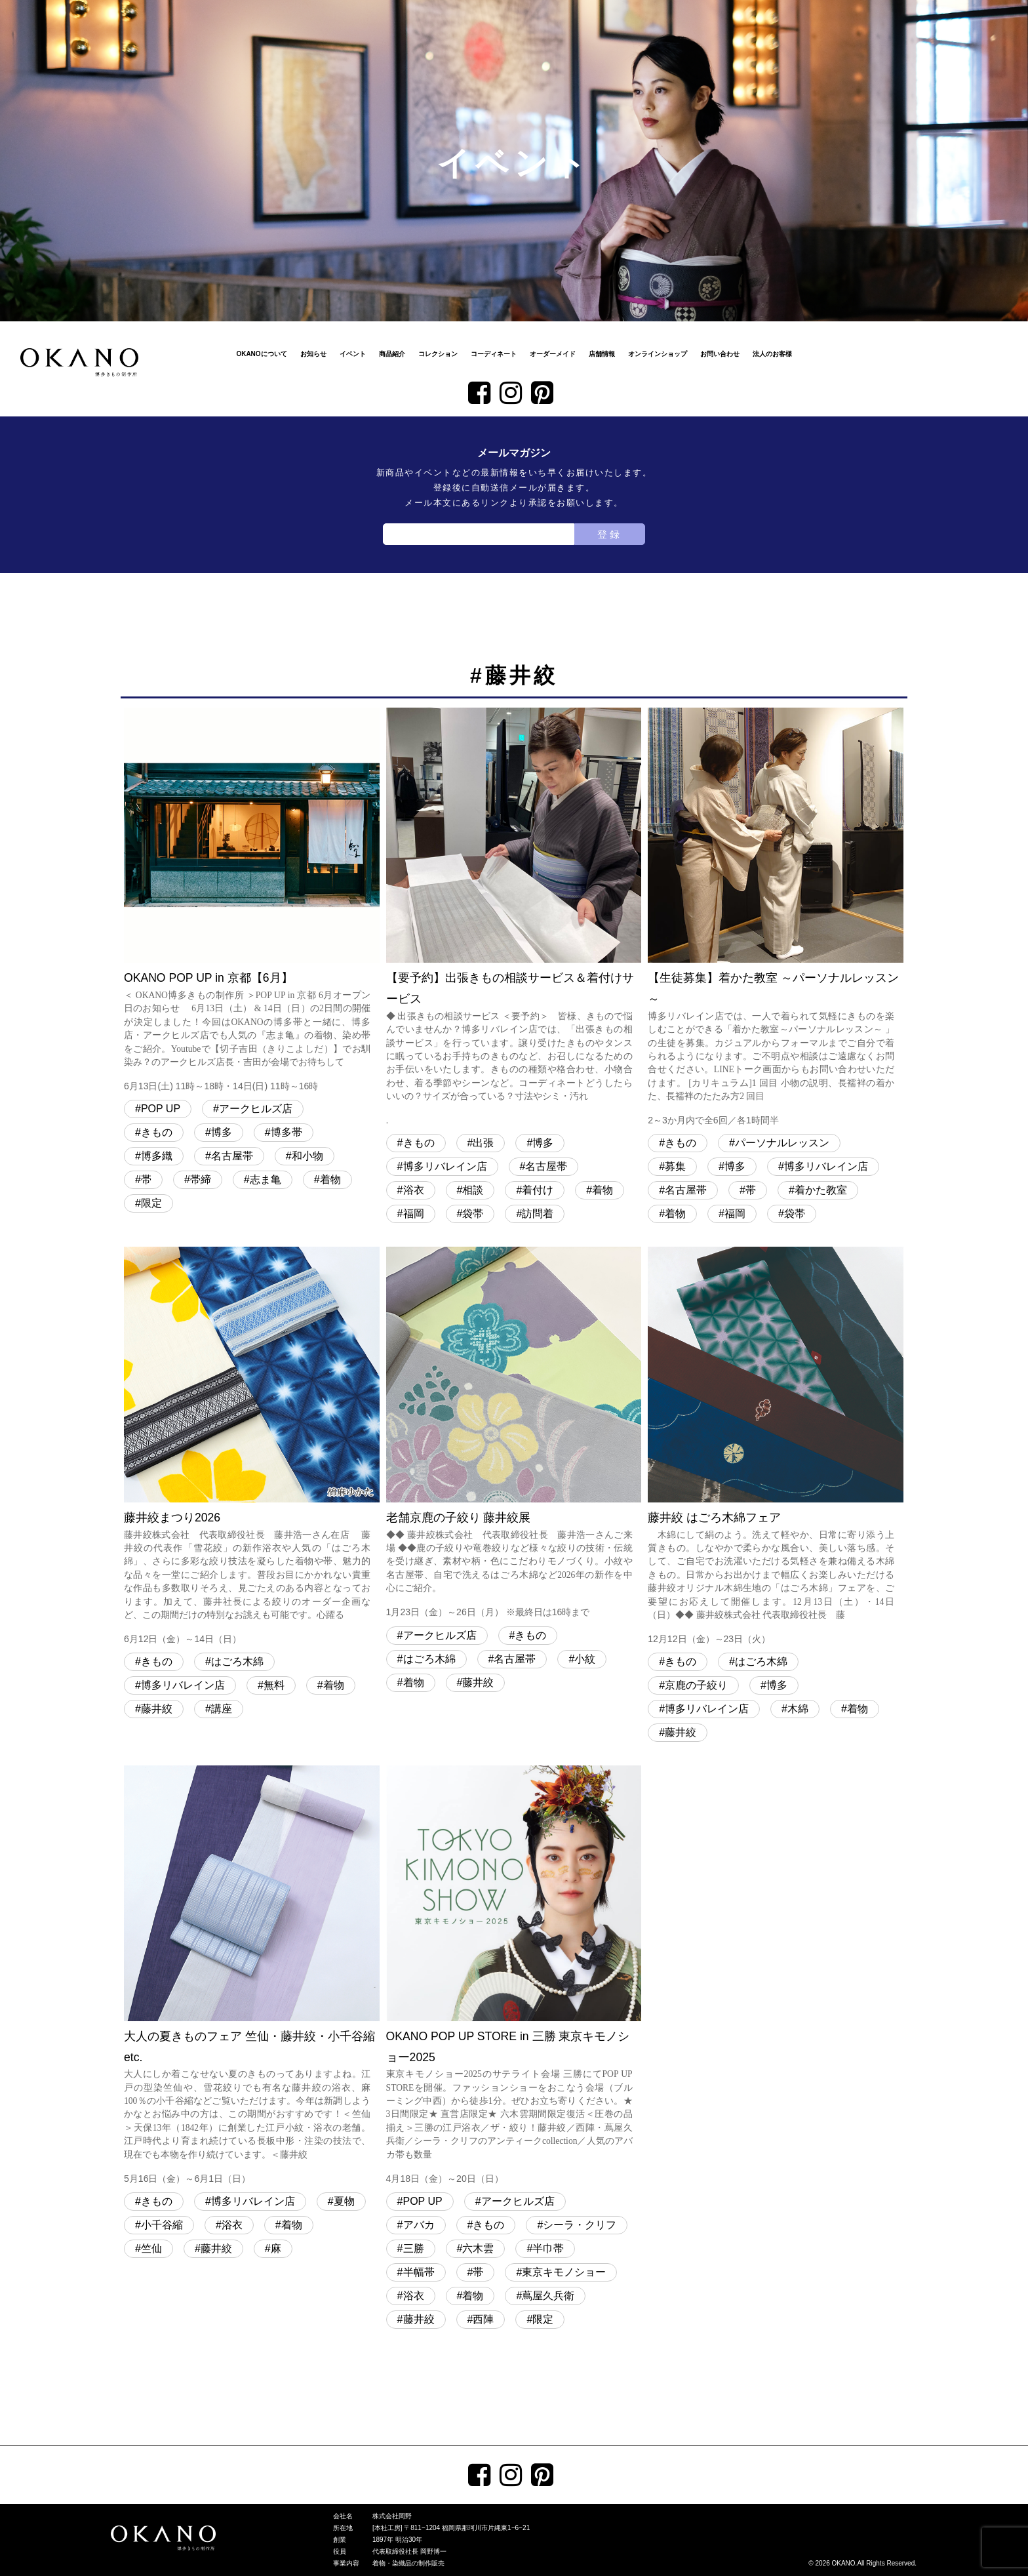 Image resolution: width=1028 pixels, height=2576 pixels. What do you see at coordinates (494, 353) in the screenshot?
I see `コーディネート` at bounding box center [494, 353].